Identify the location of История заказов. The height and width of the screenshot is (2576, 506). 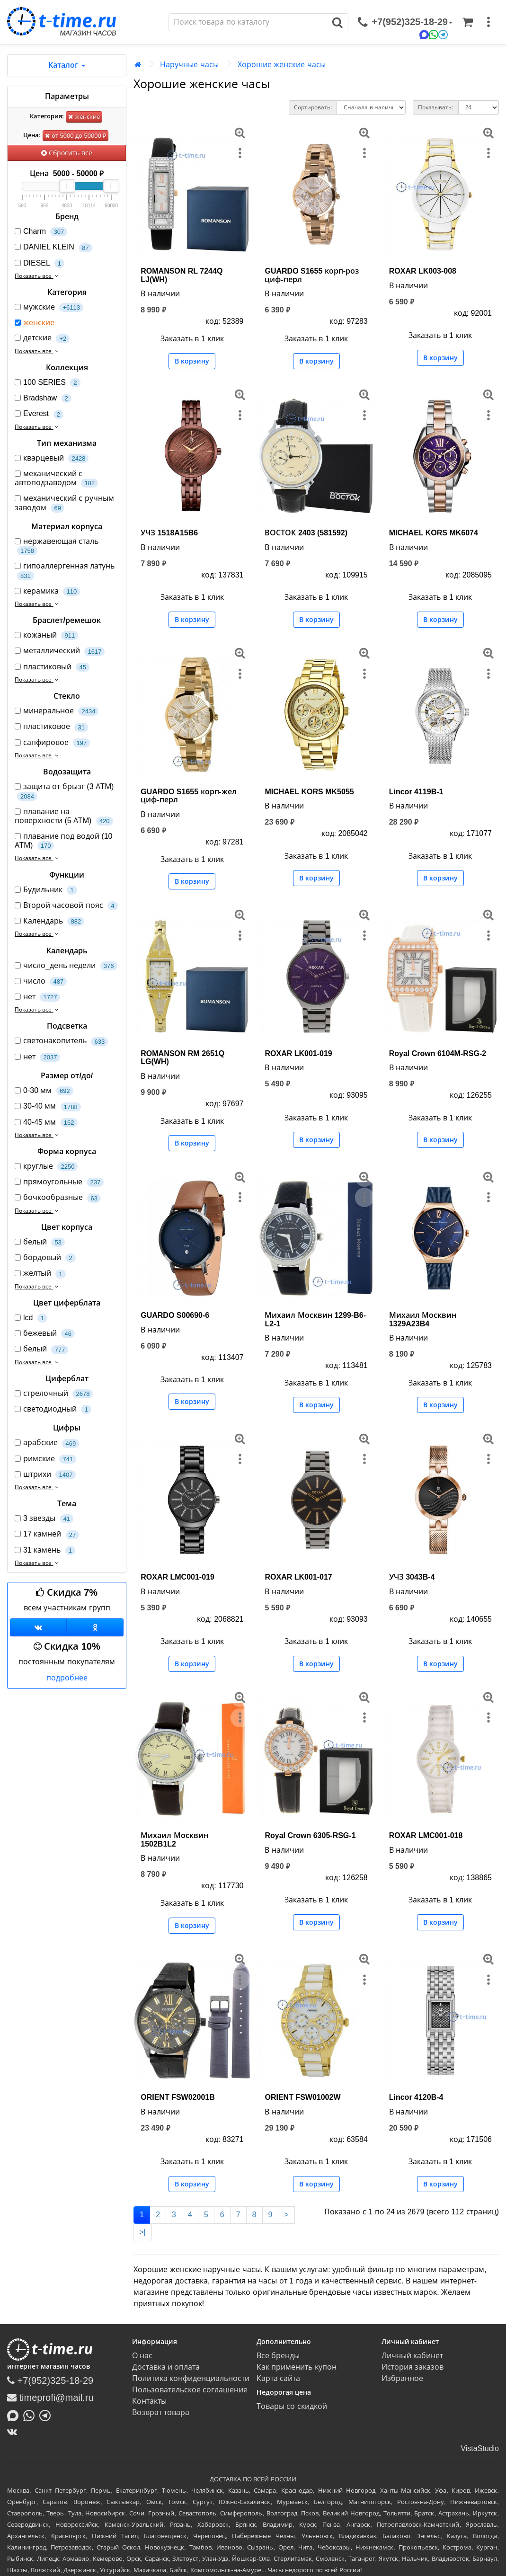
(413, 2367).